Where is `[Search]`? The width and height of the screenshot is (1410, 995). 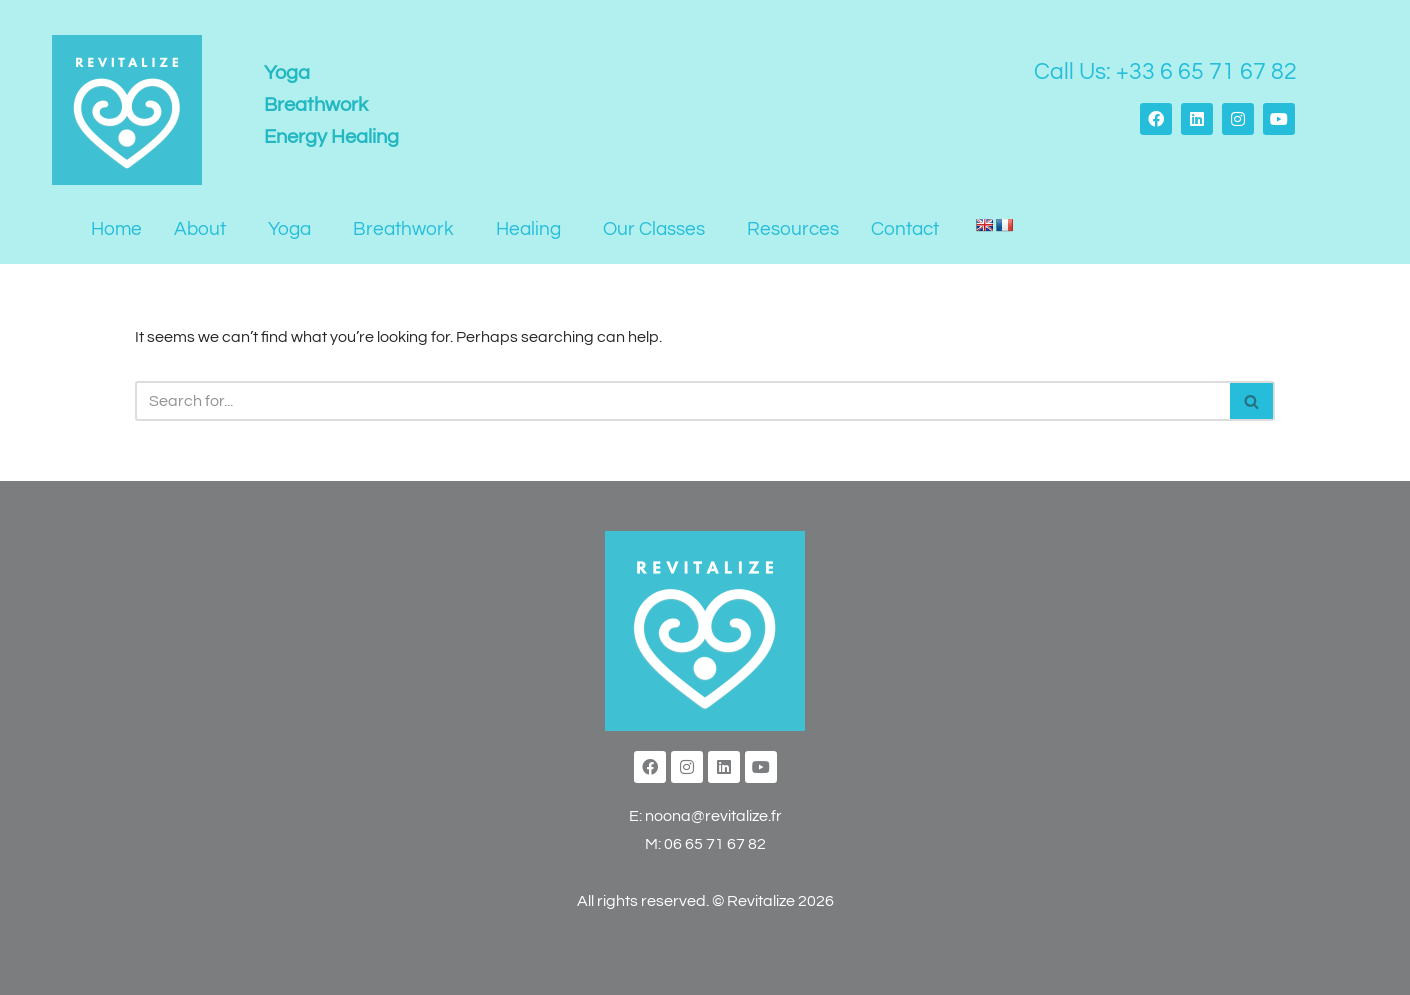
[Search] is located at coordinates (682, 401).